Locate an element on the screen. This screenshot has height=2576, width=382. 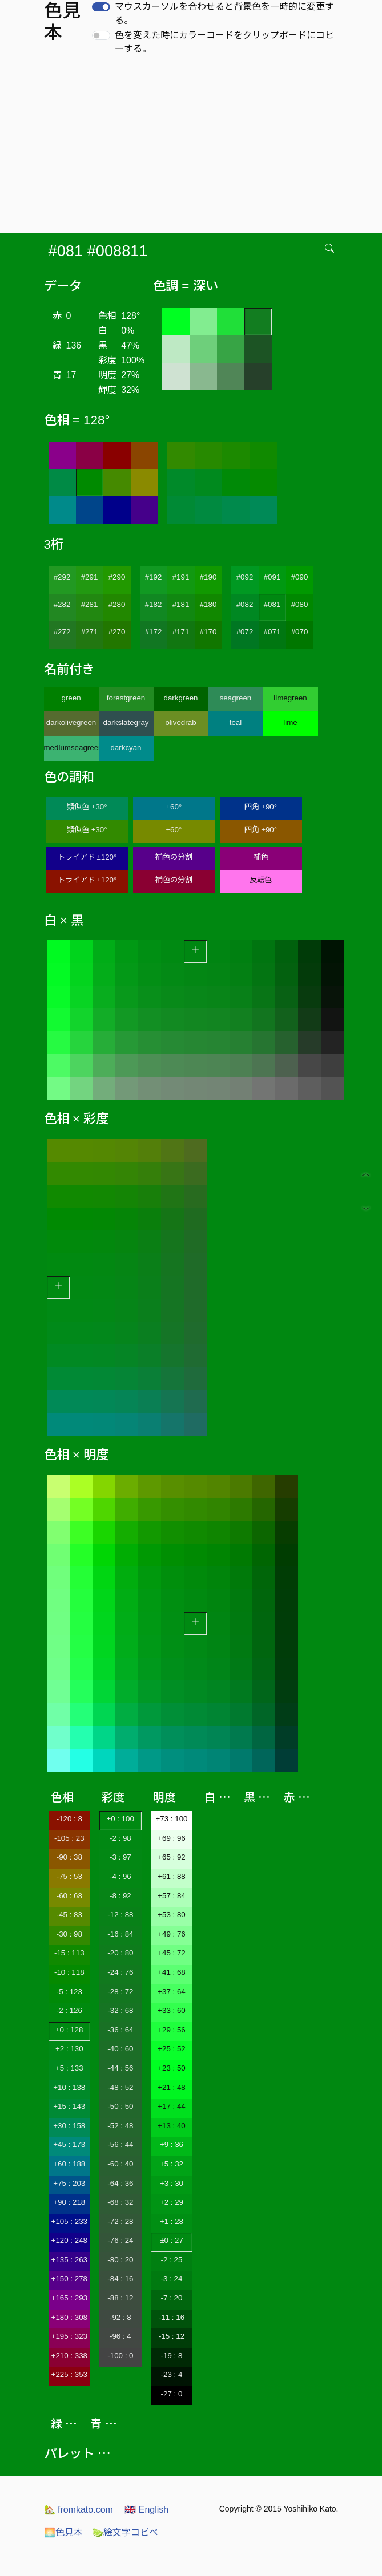
-52 : 48 is located at coordinates (120, 2125).